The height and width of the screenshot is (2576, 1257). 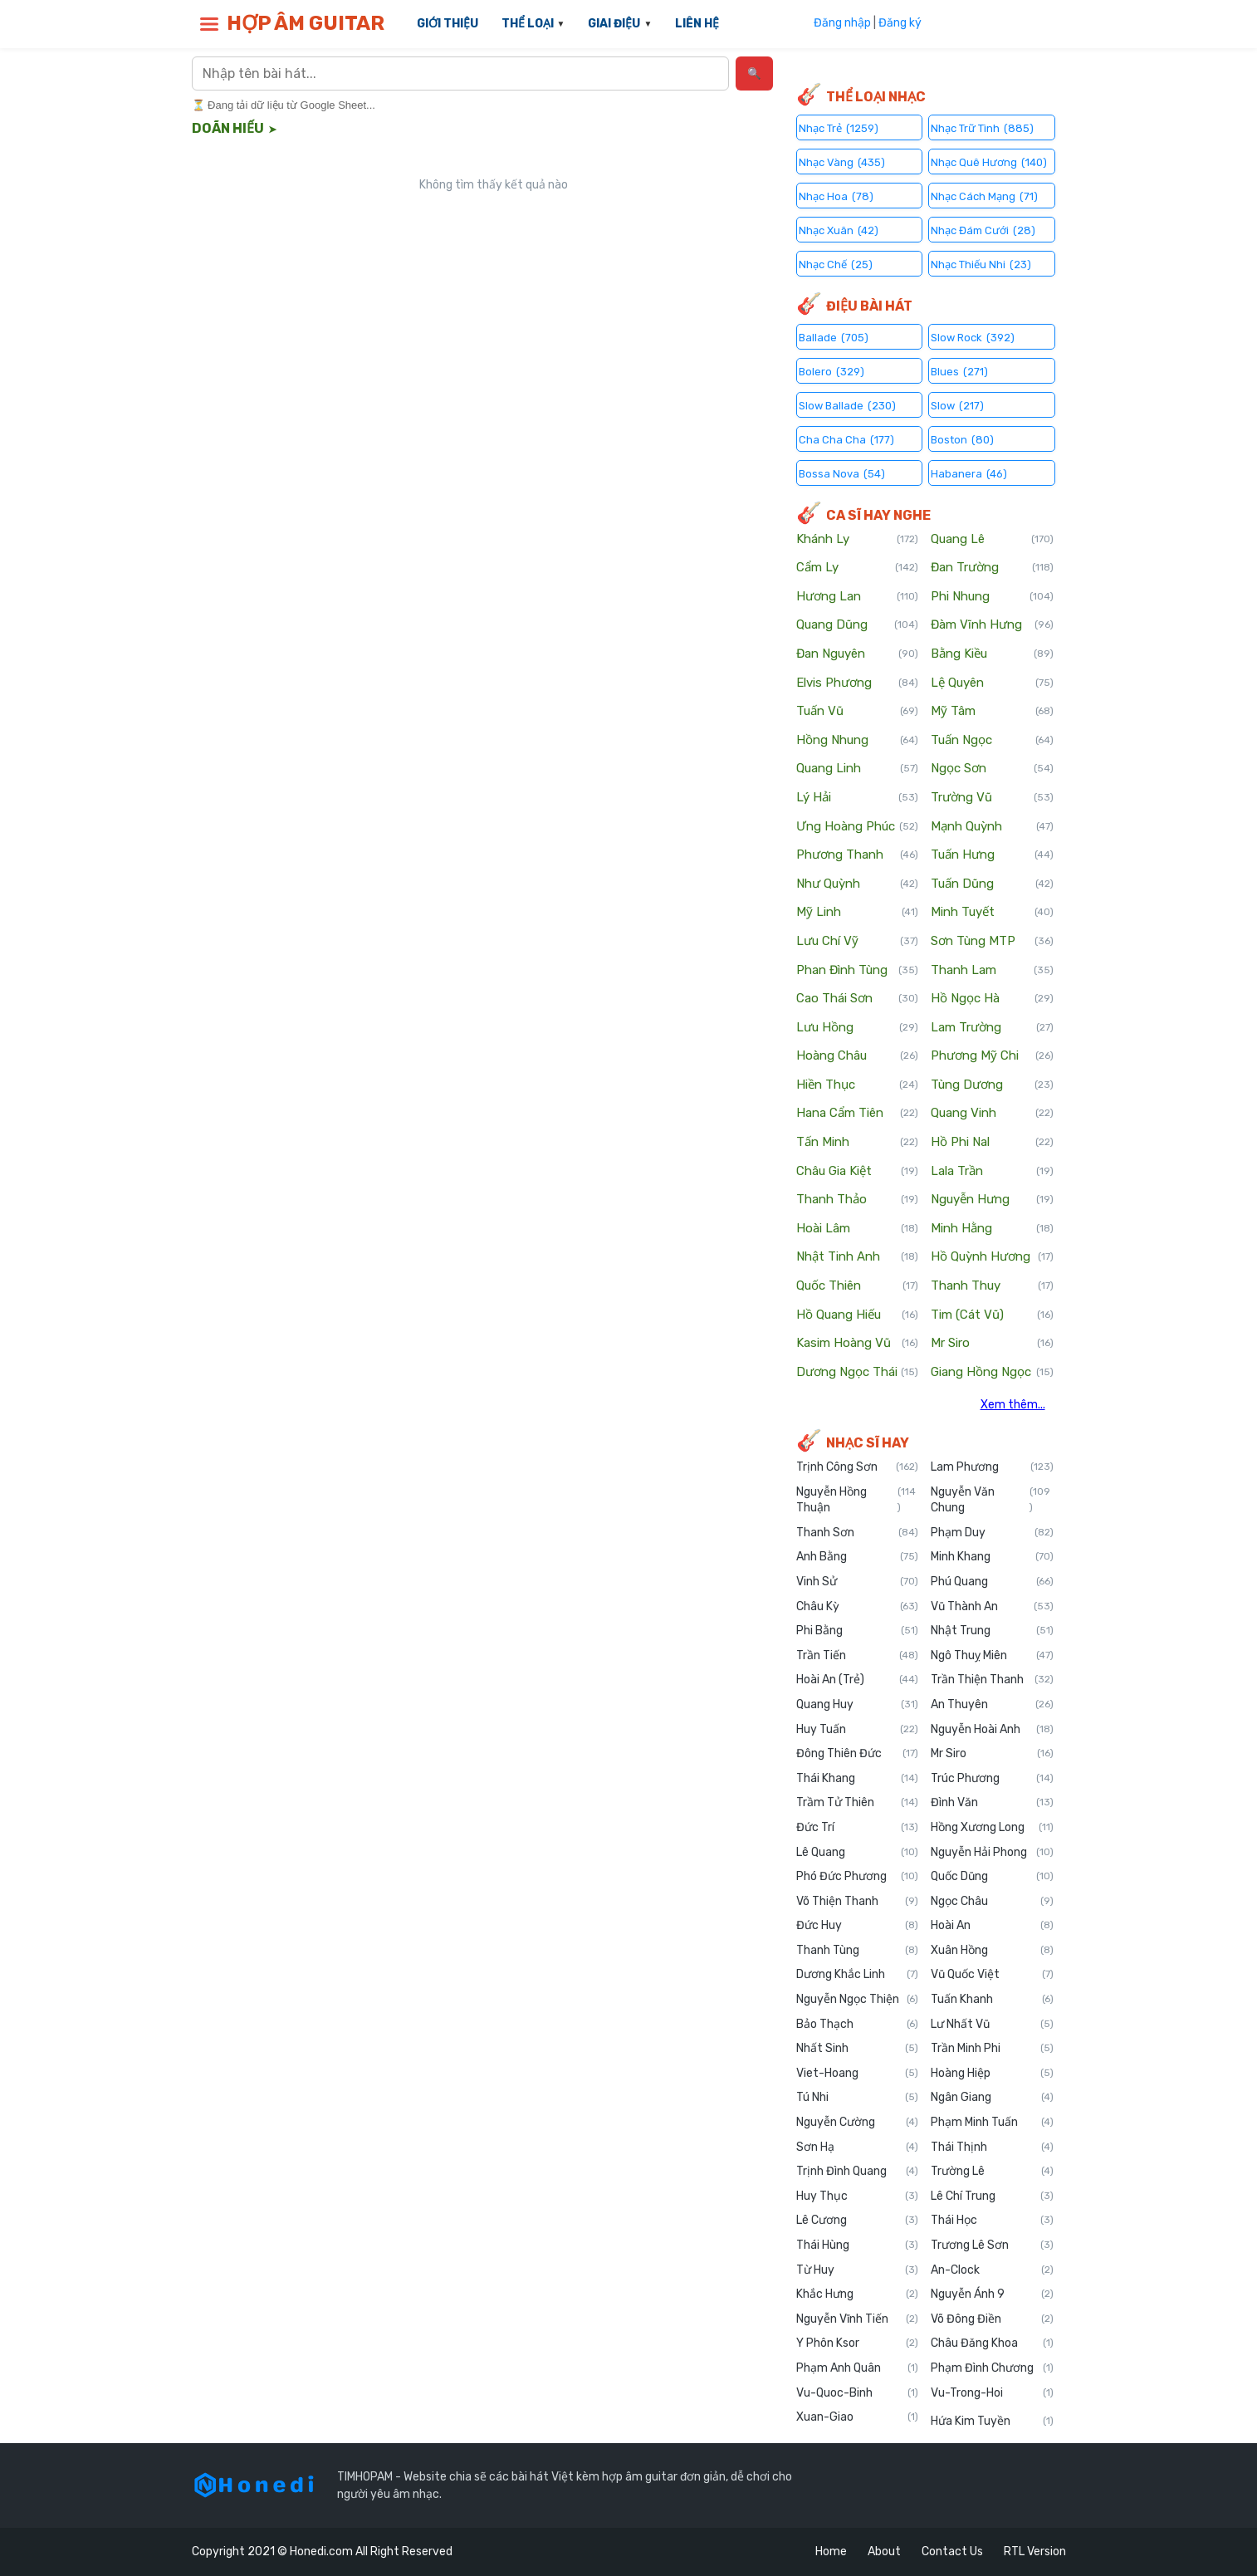 I want to click on Phạm Đình Chương, so click(x=992, y=2368).